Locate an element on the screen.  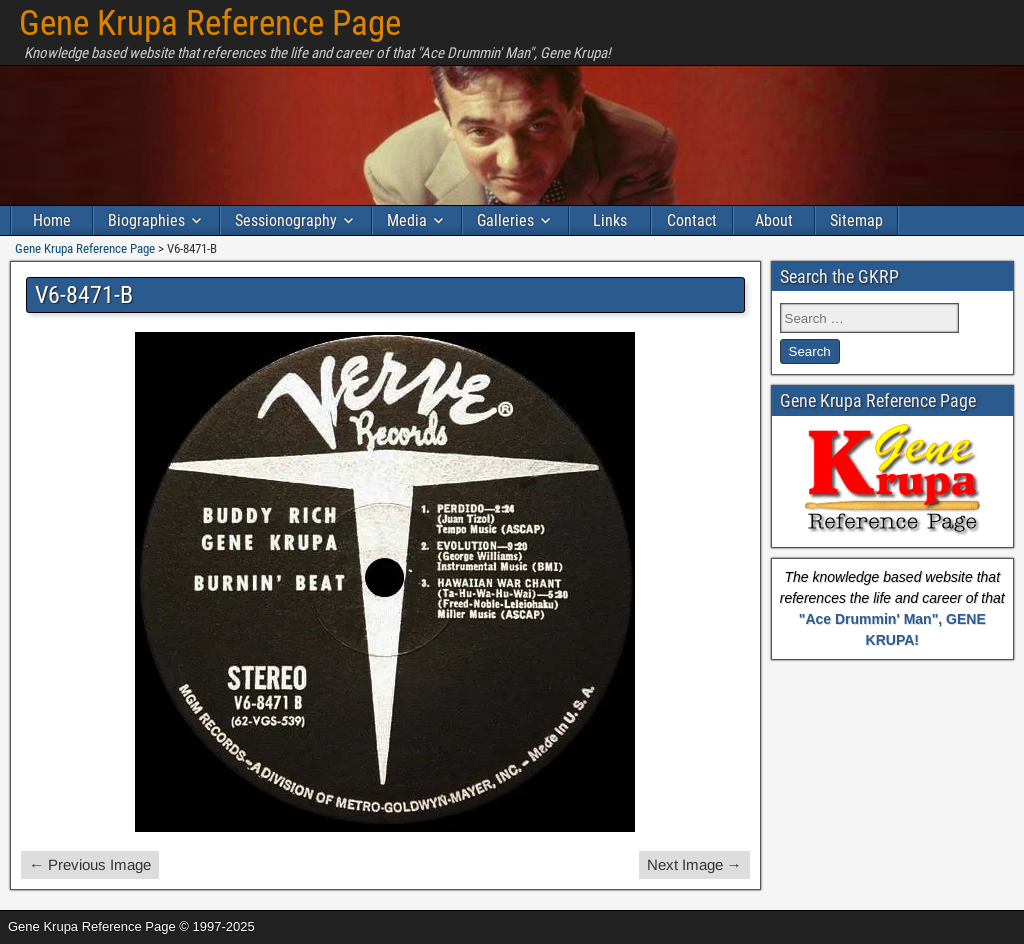
Home is located at coordinates (52, 220).